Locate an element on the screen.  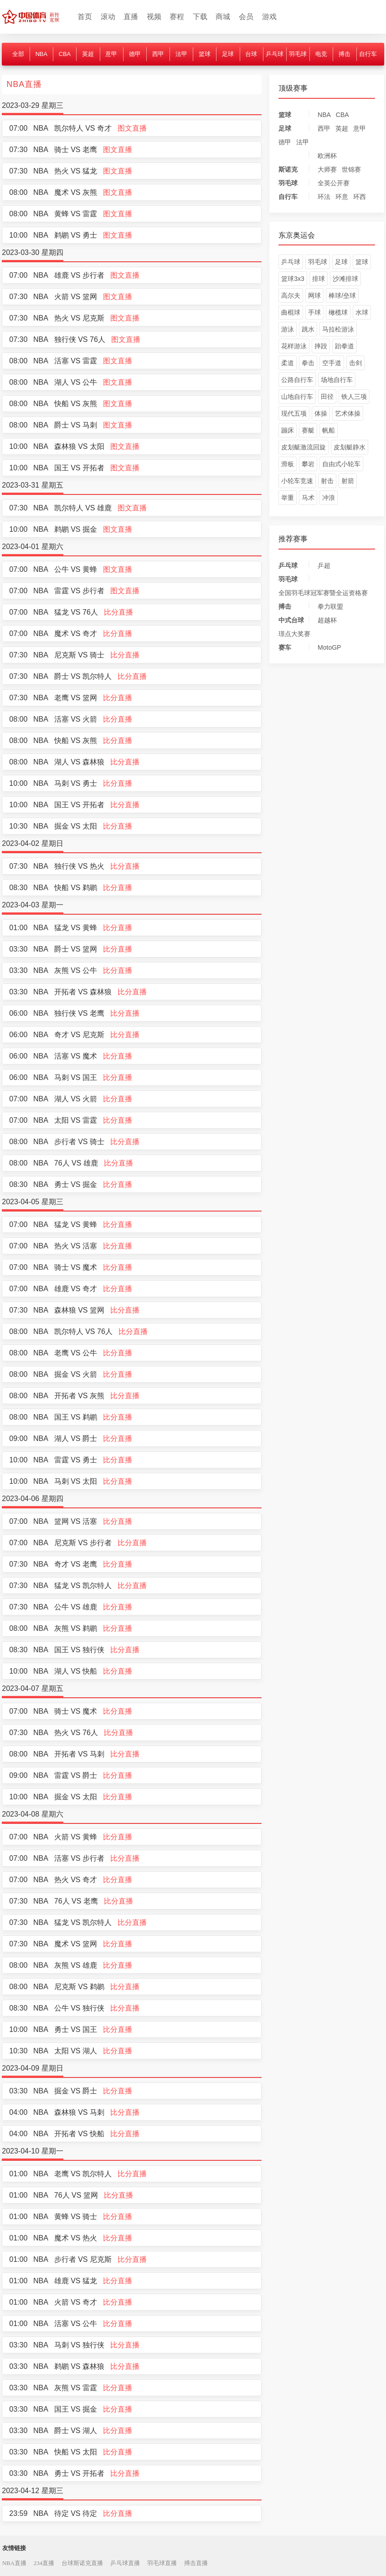
超越杯 is located at coordinates (327, 620).